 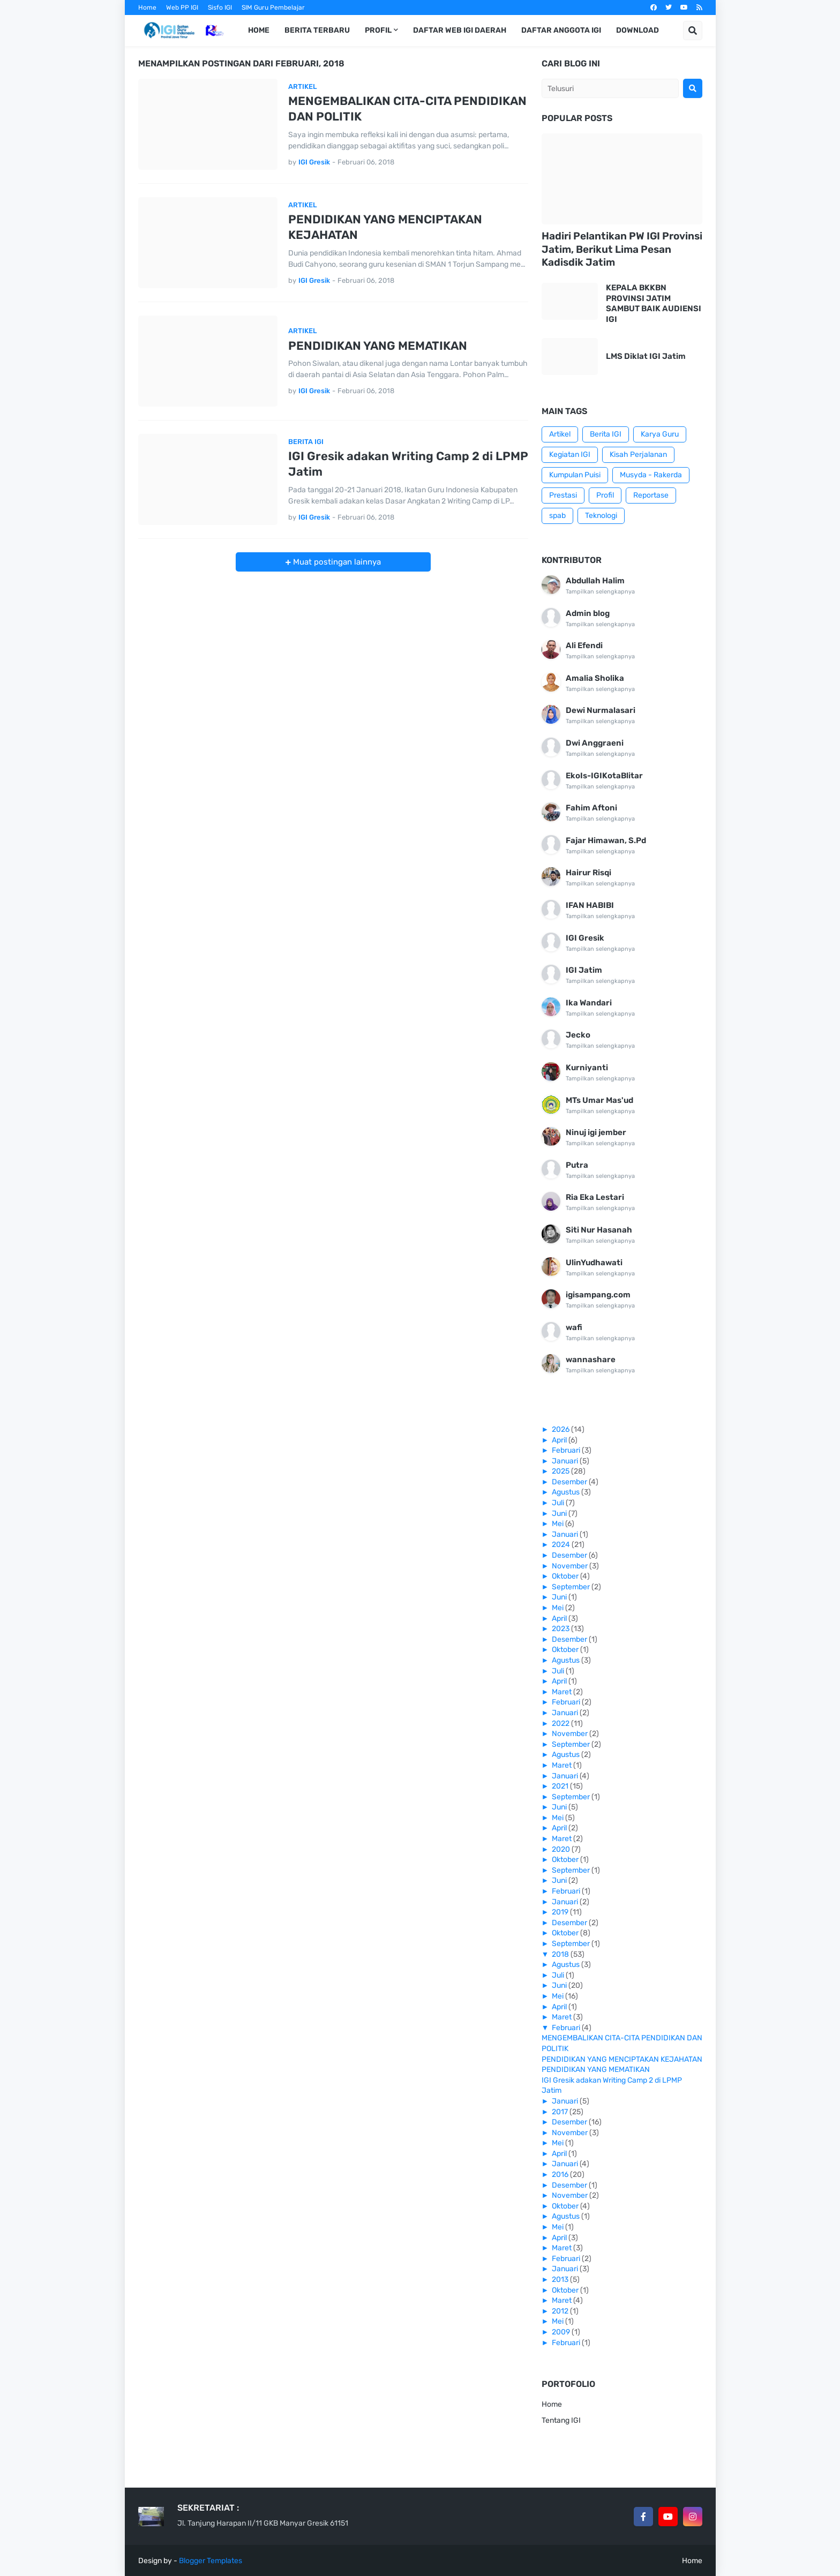 I want to click on Agustus, so click(x=566, y=1492).